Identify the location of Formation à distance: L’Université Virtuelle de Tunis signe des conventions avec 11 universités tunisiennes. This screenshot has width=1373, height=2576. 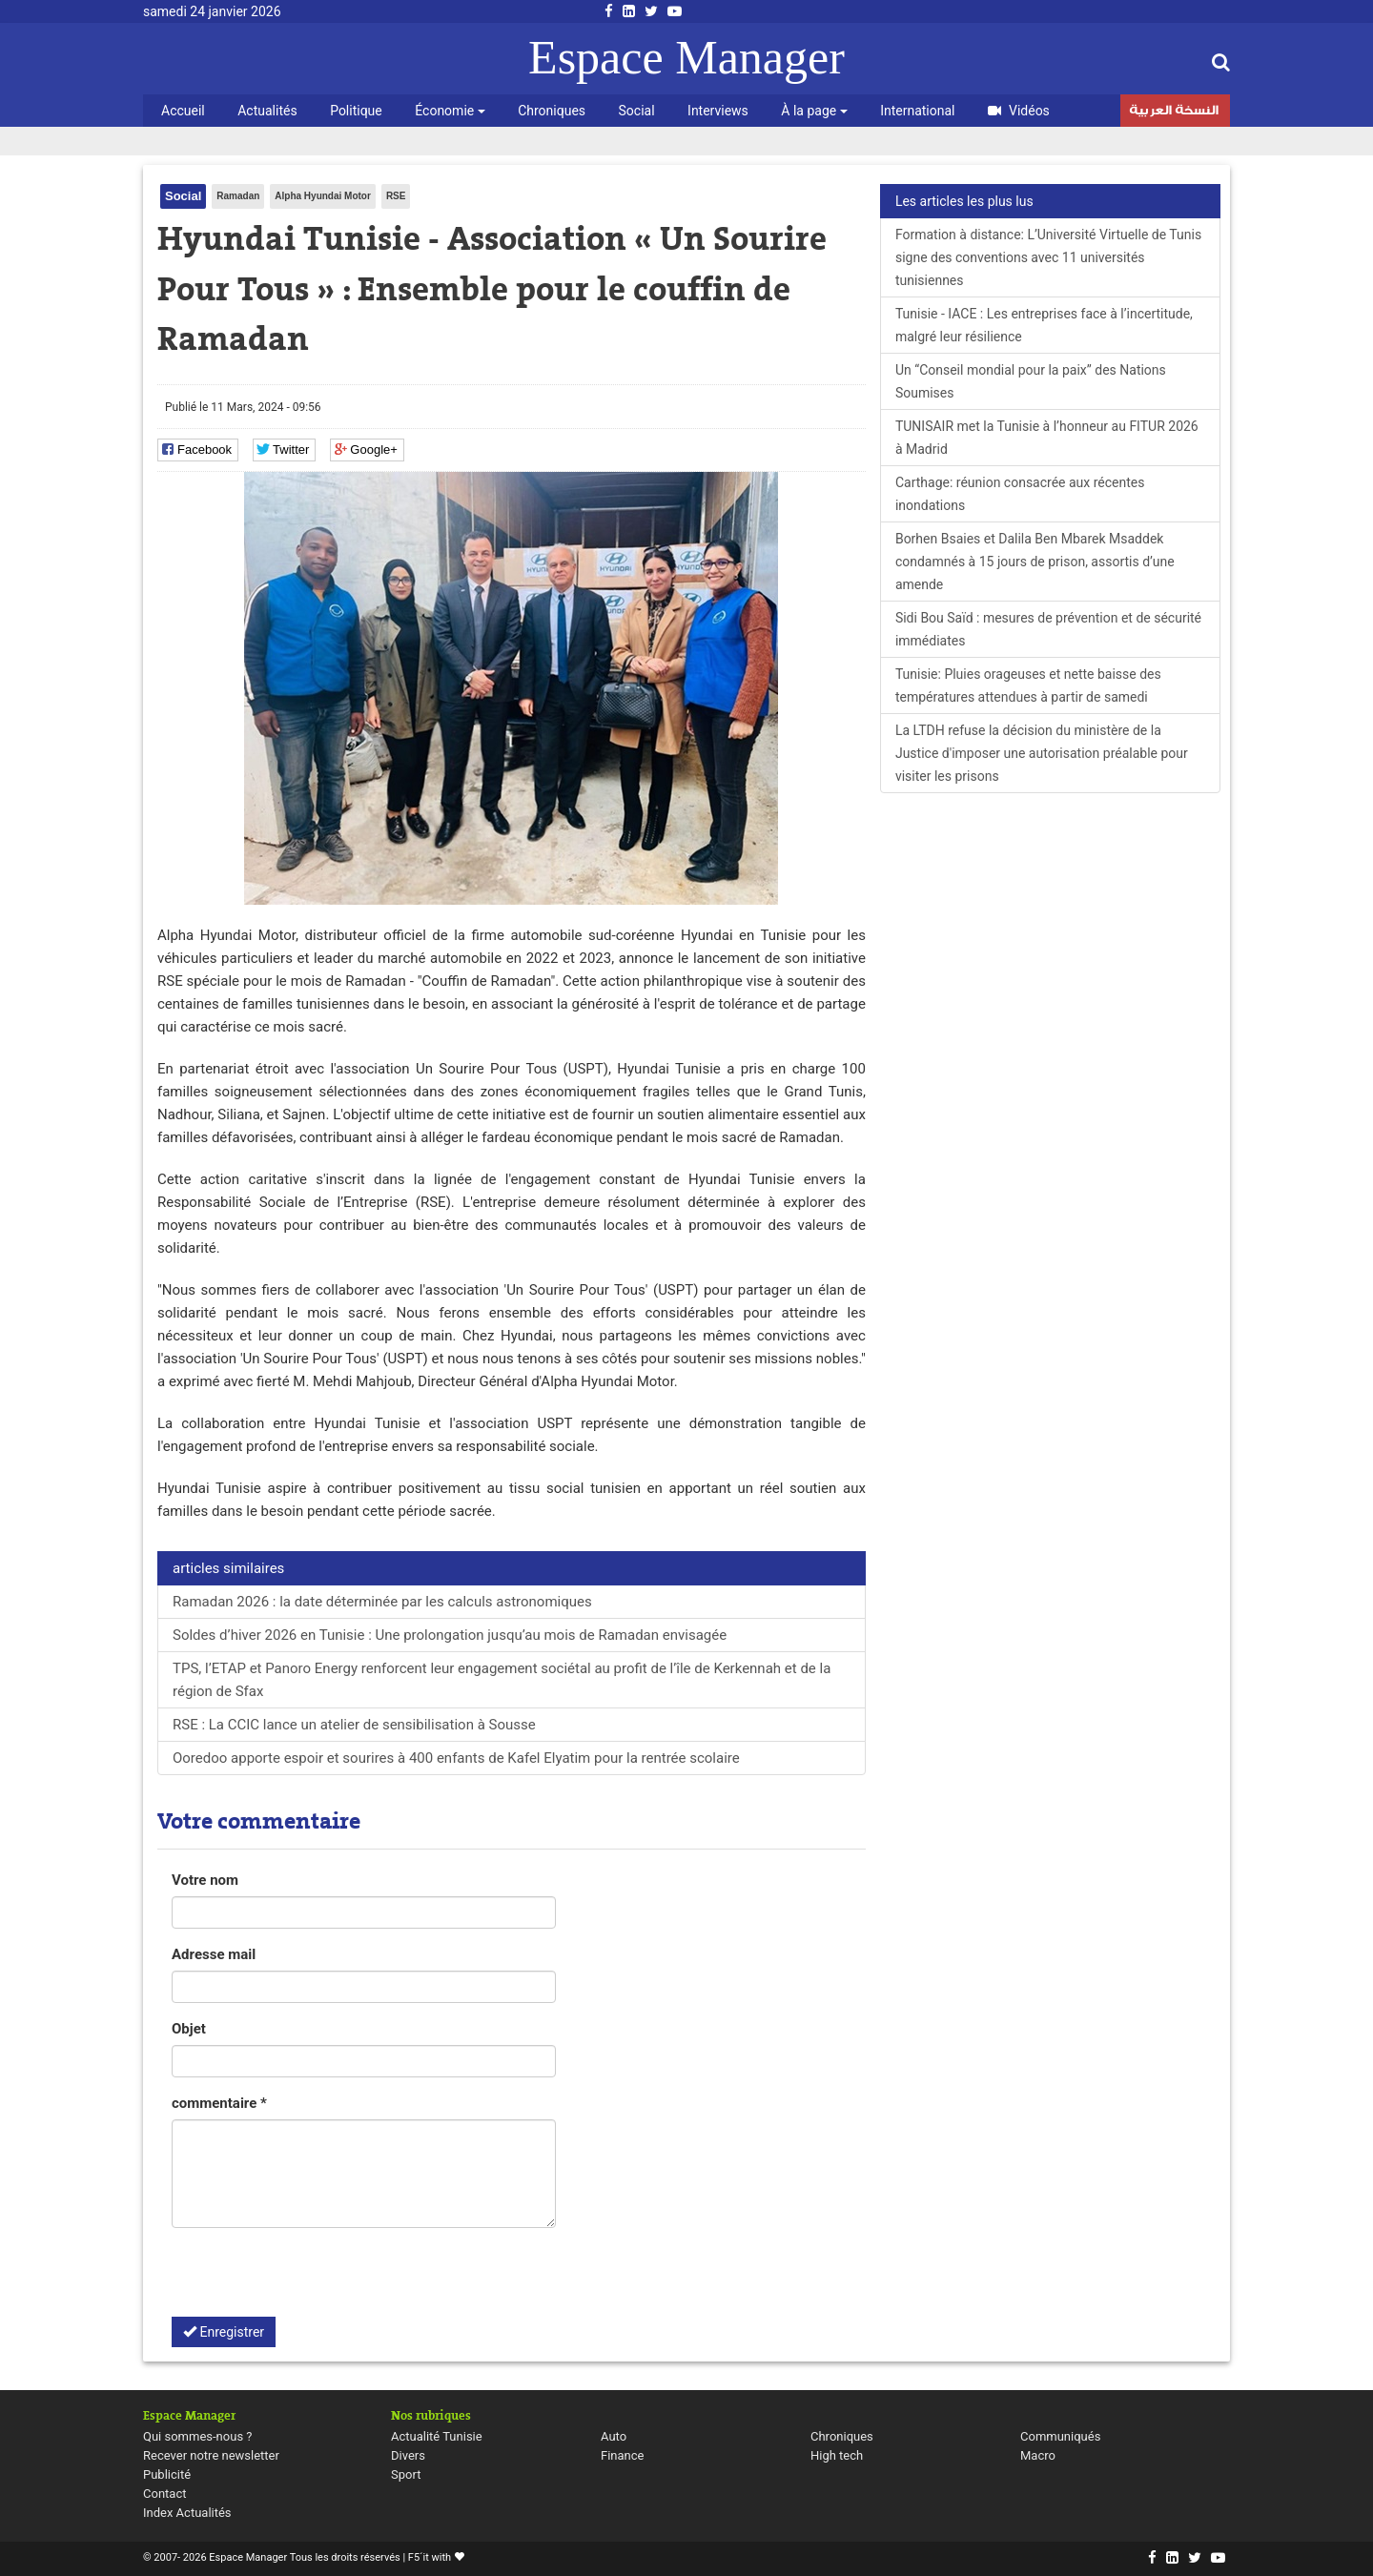
(1048, 257).